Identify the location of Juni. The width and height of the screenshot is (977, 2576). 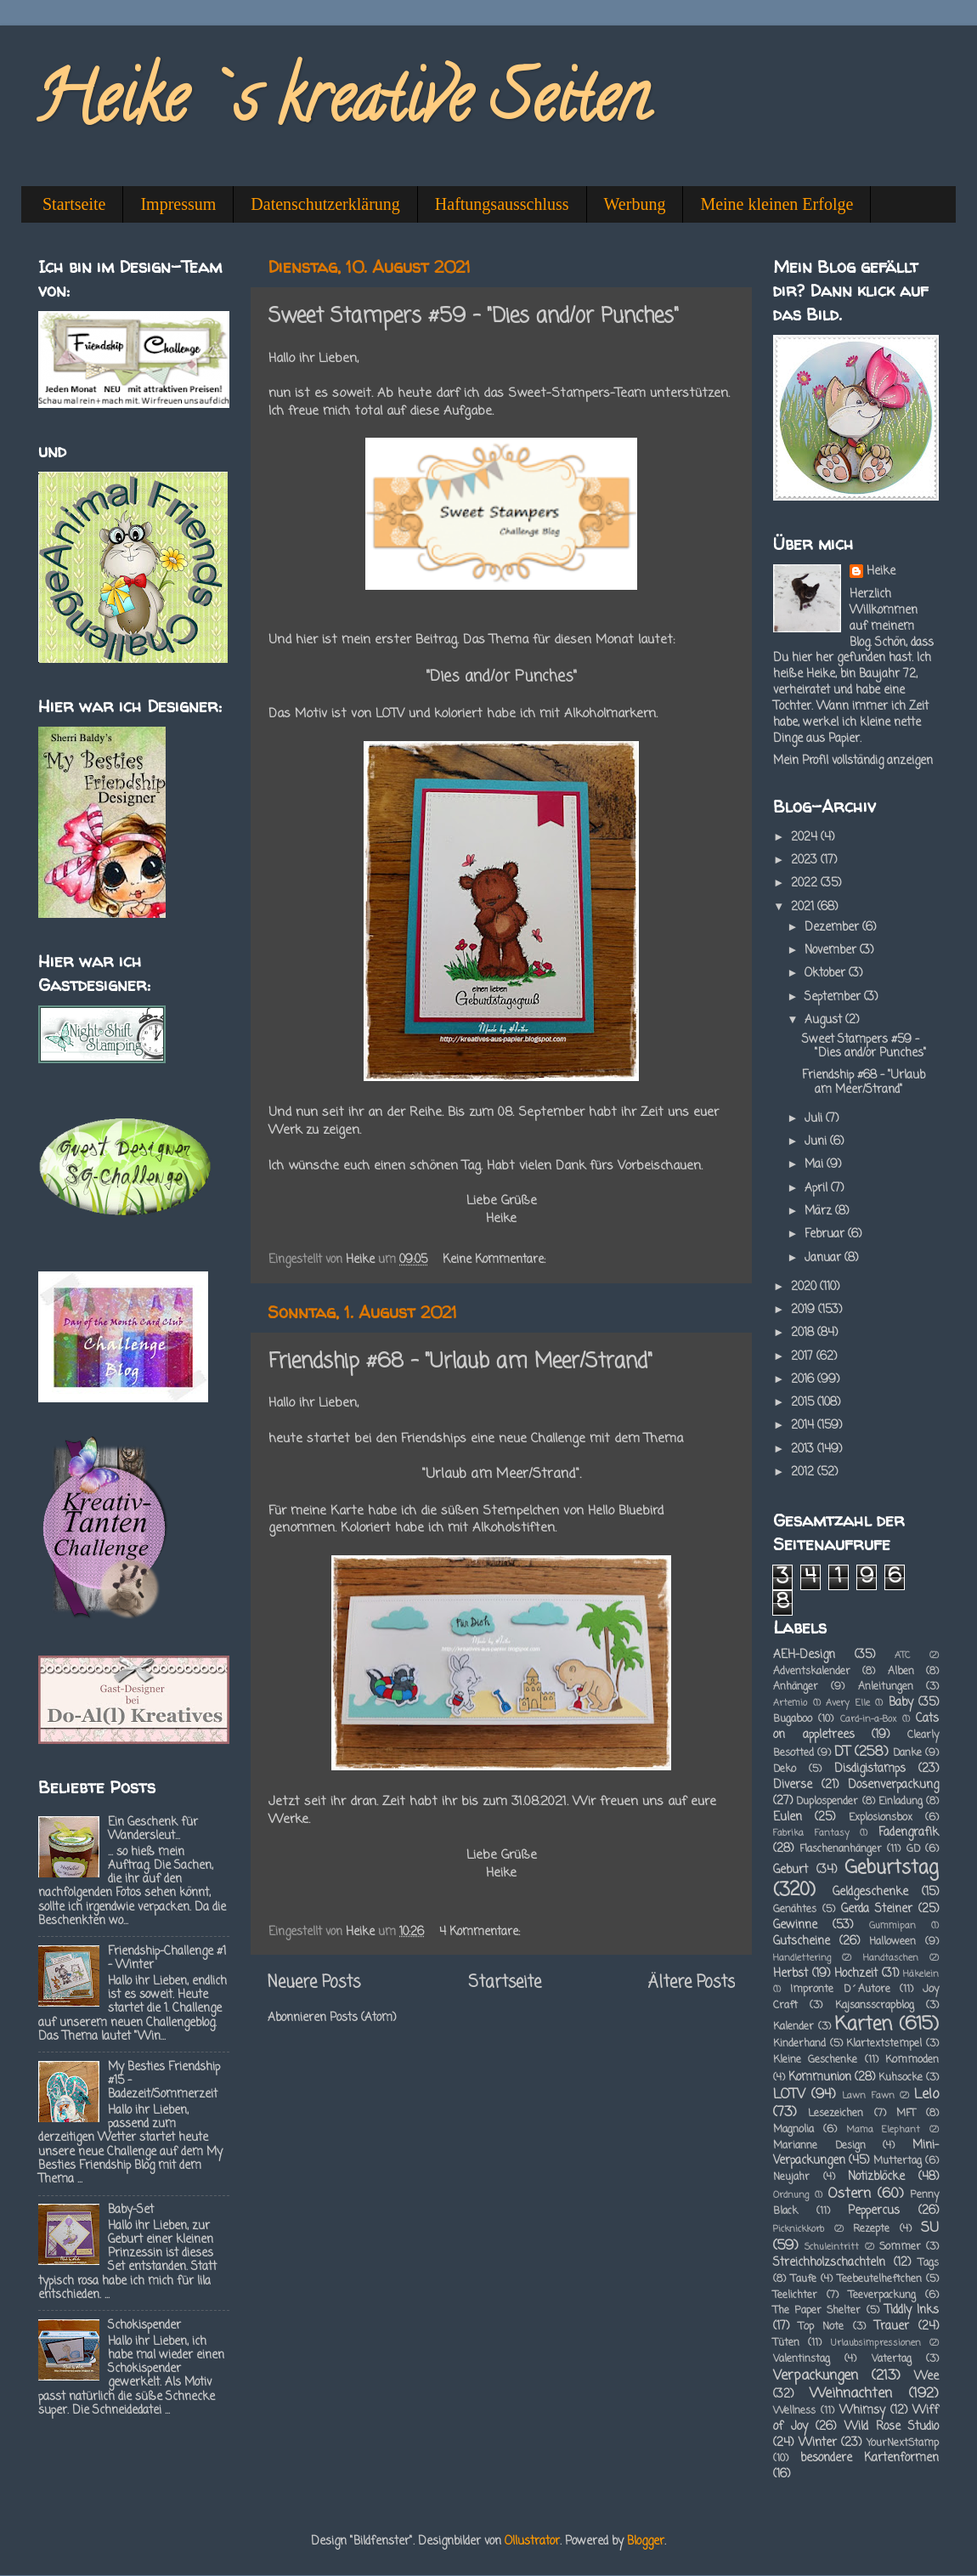
(817, 1142).